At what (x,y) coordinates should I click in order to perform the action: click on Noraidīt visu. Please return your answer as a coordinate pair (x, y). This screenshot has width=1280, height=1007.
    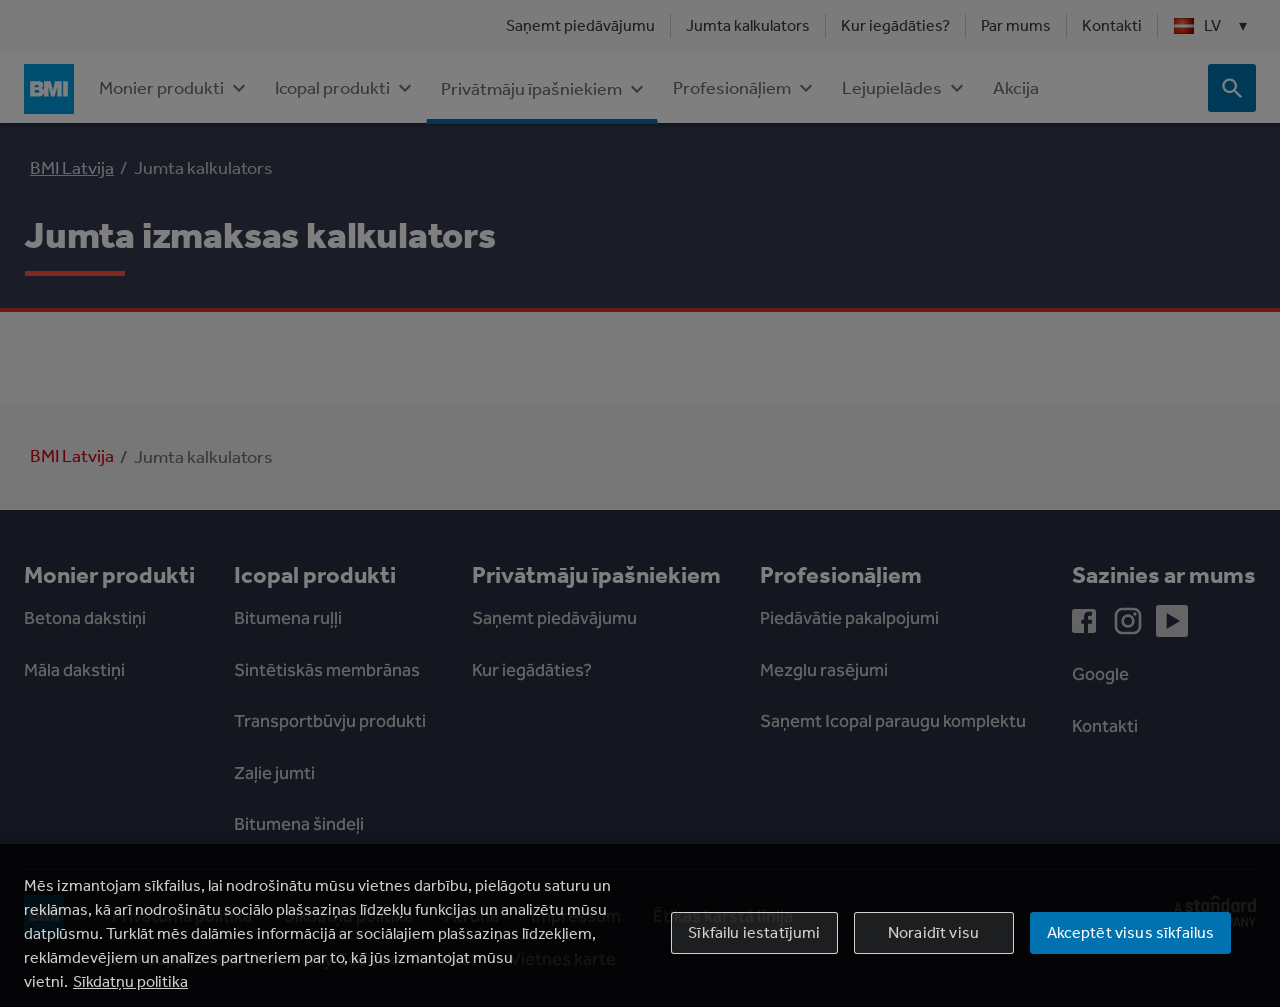
    Looking at the image, I should click on (933, 954).